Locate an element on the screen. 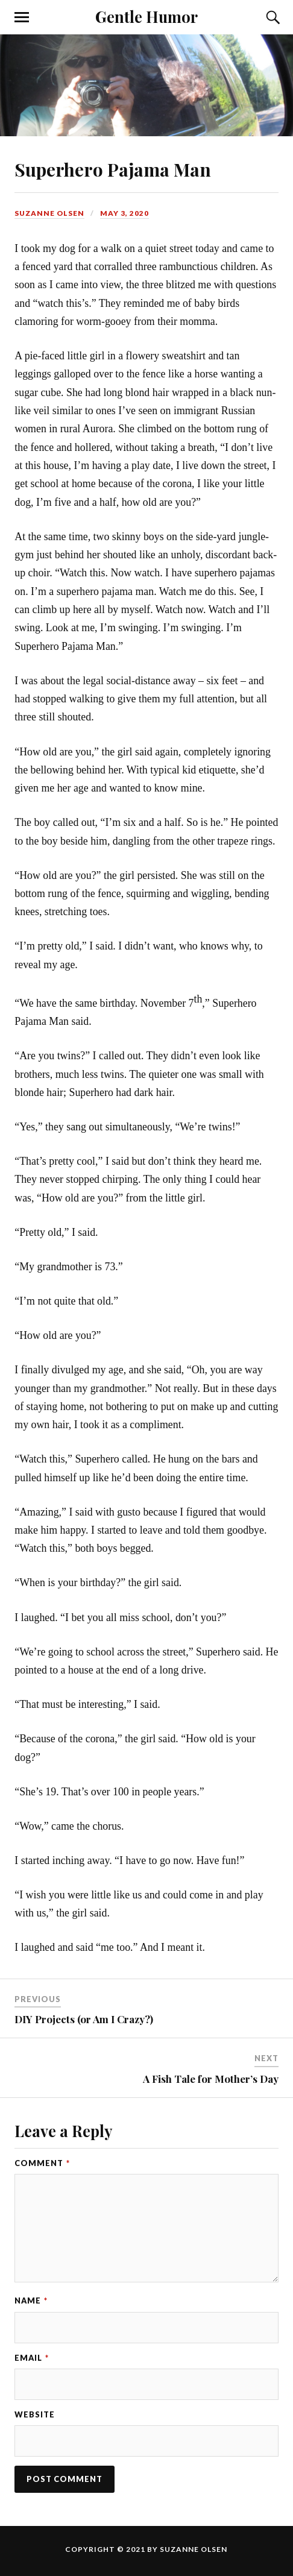  DIY Projects (or Am I Crazy?) is located at coordinates (83, 2019).